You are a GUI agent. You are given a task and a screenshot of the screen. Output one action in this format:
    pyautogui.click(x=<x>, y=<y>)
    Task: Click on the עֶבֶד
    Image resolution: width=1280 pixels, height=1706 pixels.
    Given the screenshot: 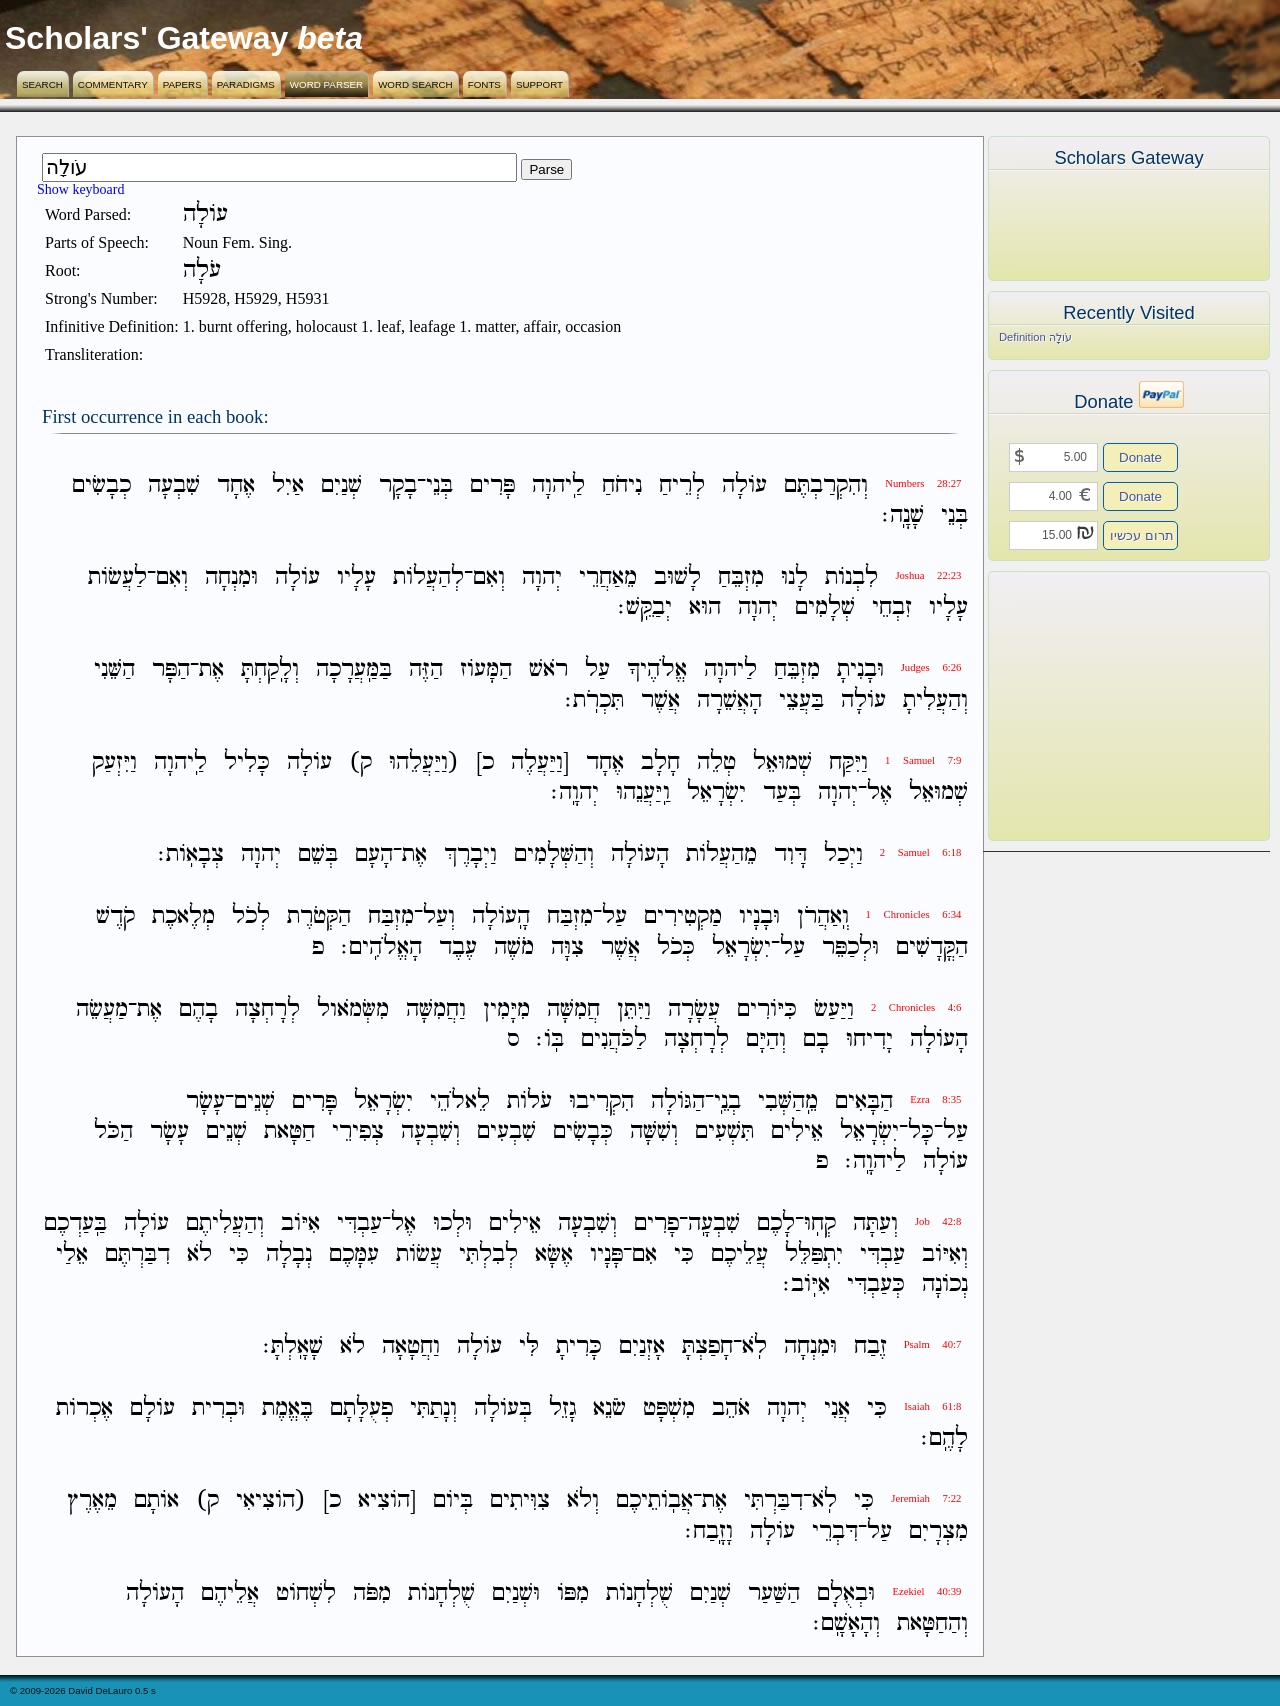 What is the action you would take?
    pyautogui.click(x=458, y=947)
    